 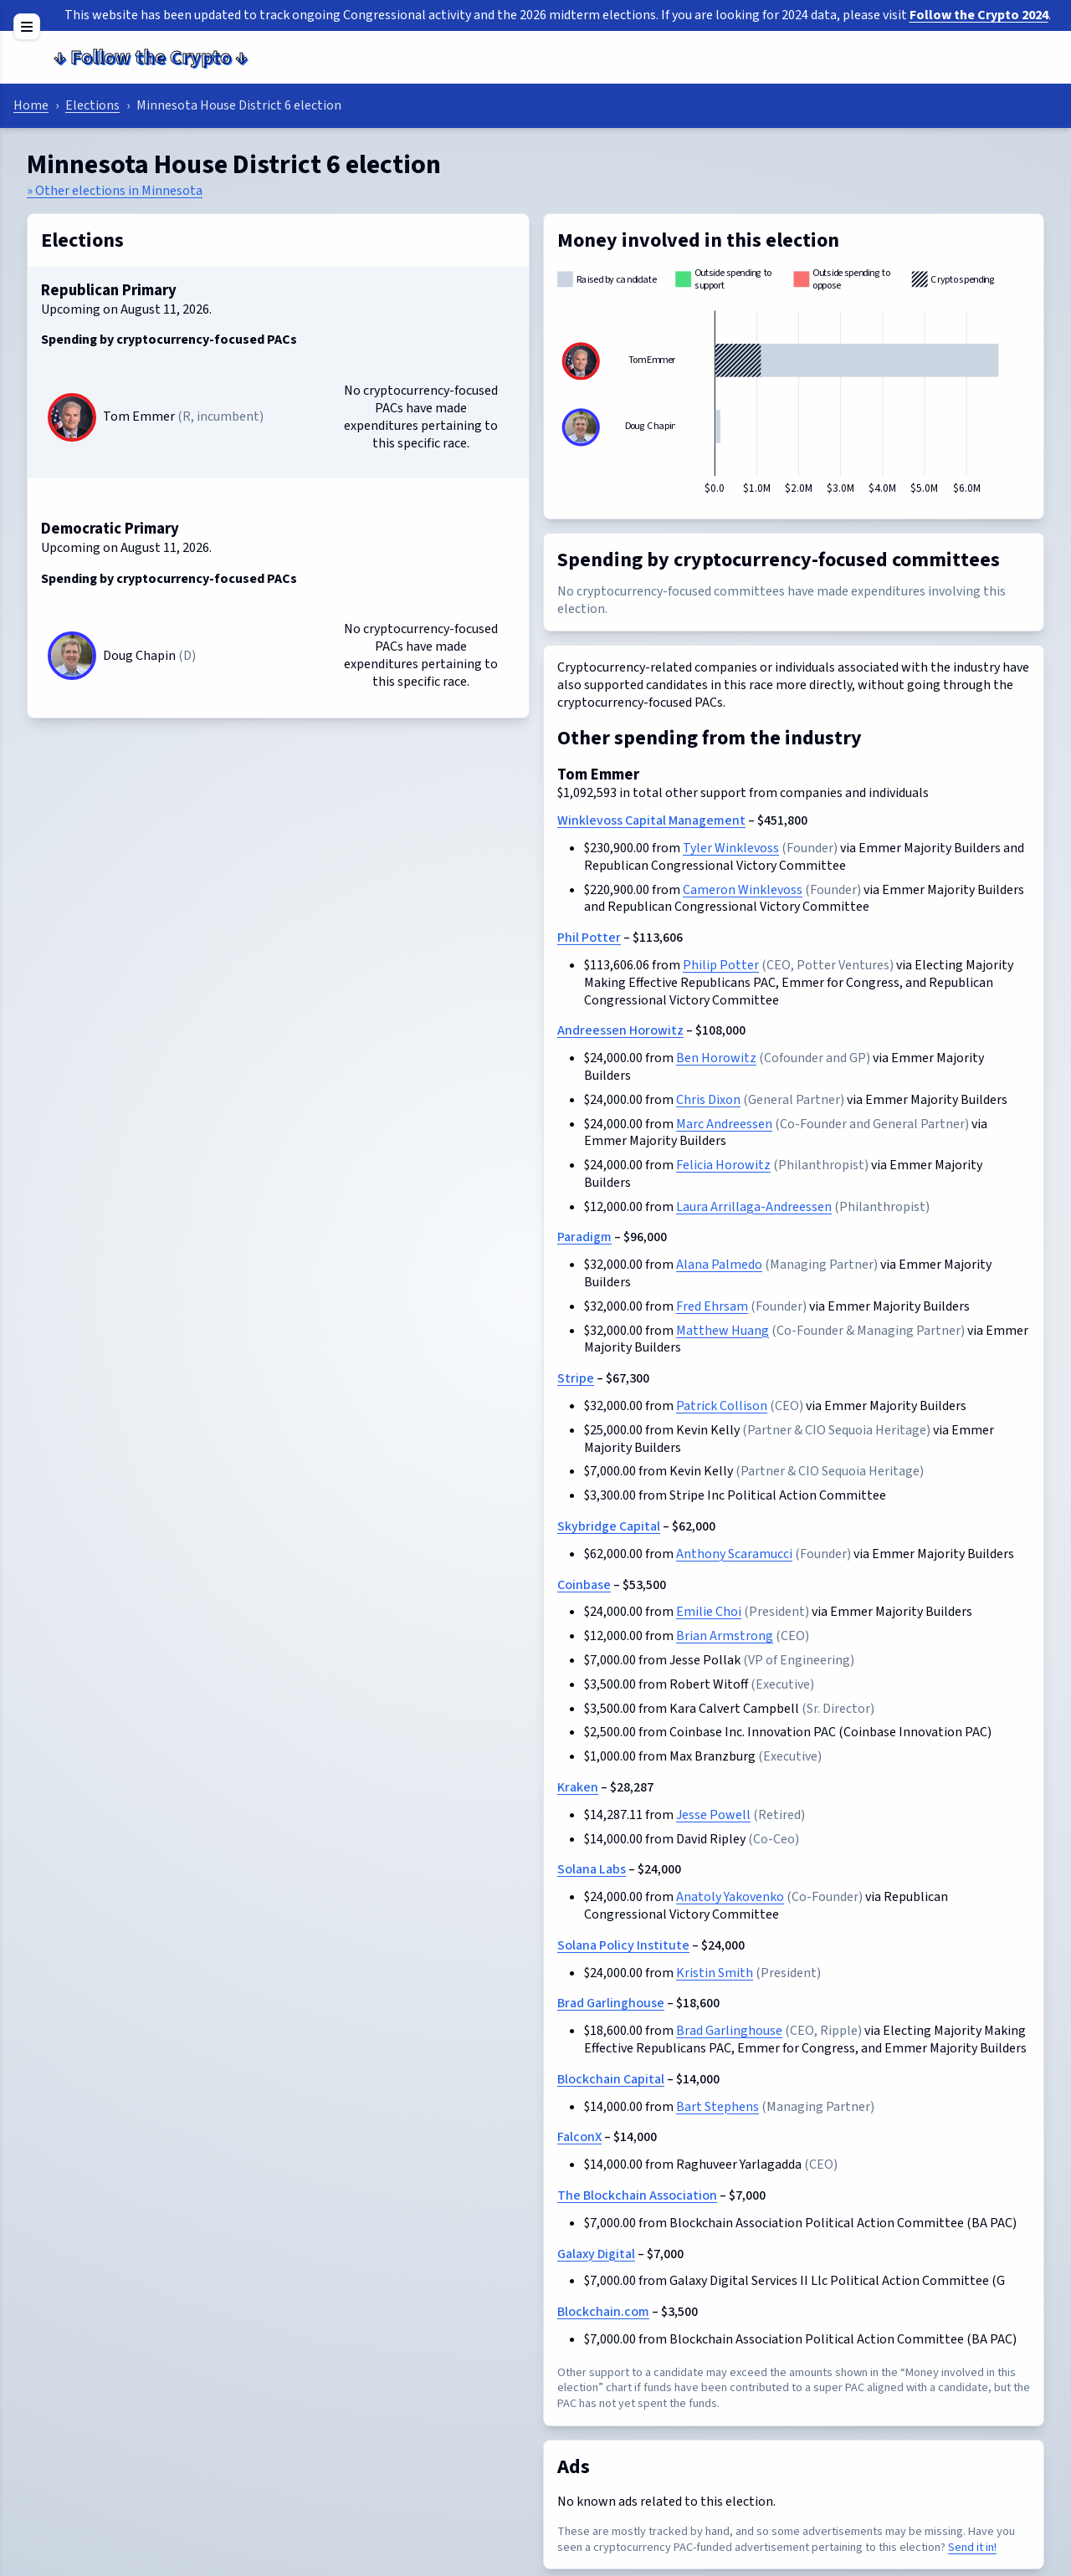 I want to click on Phil Potter, so click(x=589, y=937).